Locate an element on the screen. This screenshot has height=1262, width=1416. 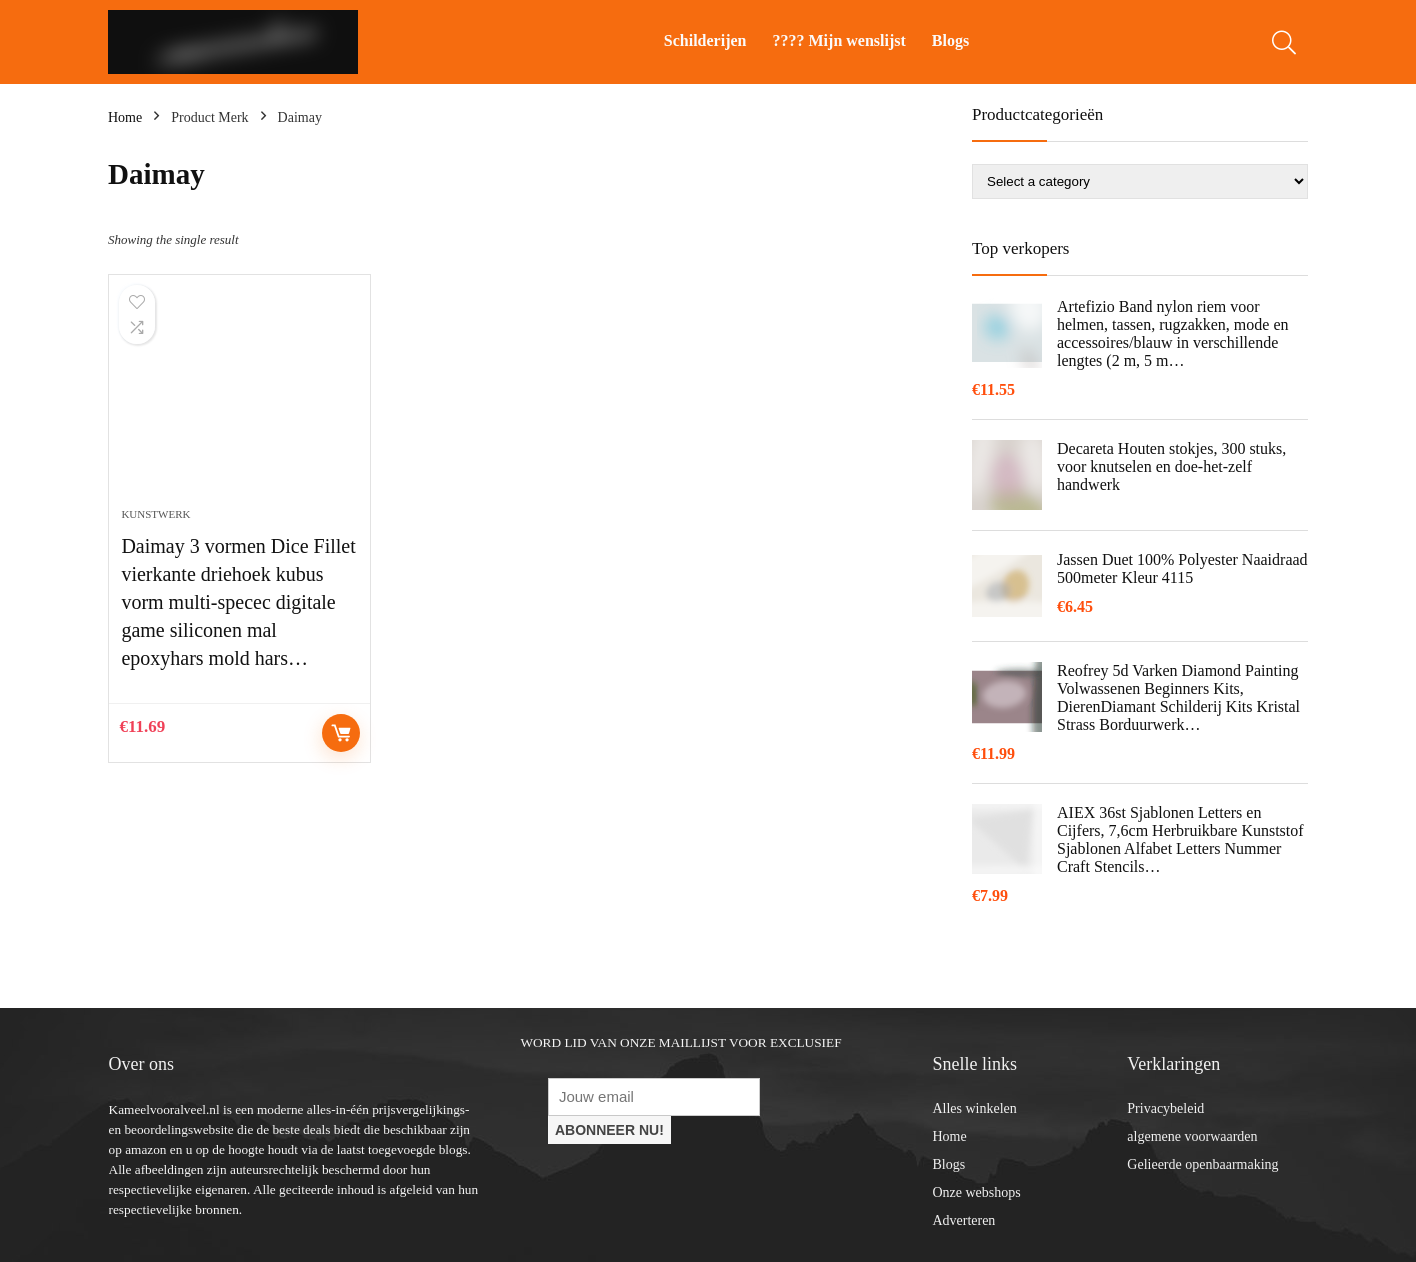
Schilderijen is located at coordinates (705, 40).